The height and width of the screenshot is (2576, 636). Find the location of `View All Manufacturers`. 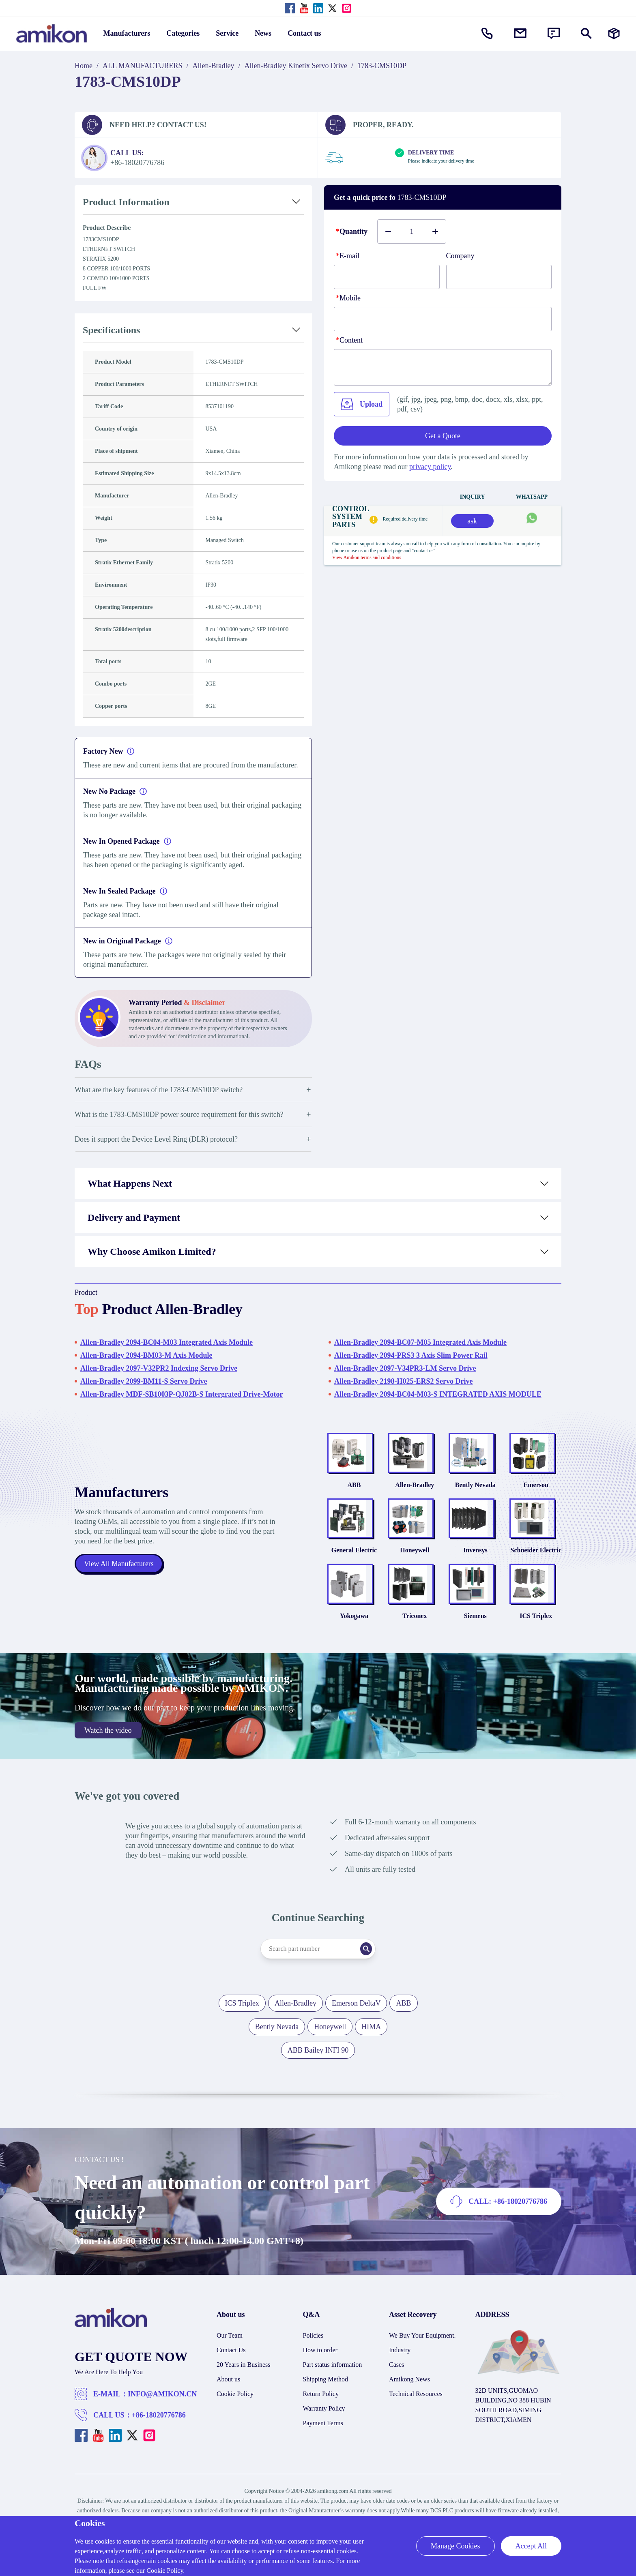

View All Manufacturers is located at coordinates (119, 1571).